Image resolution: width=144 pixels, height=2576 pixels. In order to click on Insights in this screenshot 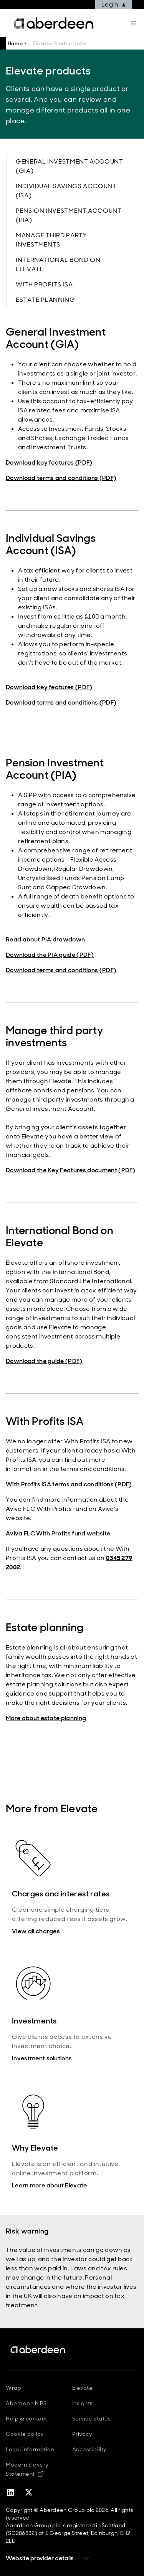, I will do `click(82, 2403)`.